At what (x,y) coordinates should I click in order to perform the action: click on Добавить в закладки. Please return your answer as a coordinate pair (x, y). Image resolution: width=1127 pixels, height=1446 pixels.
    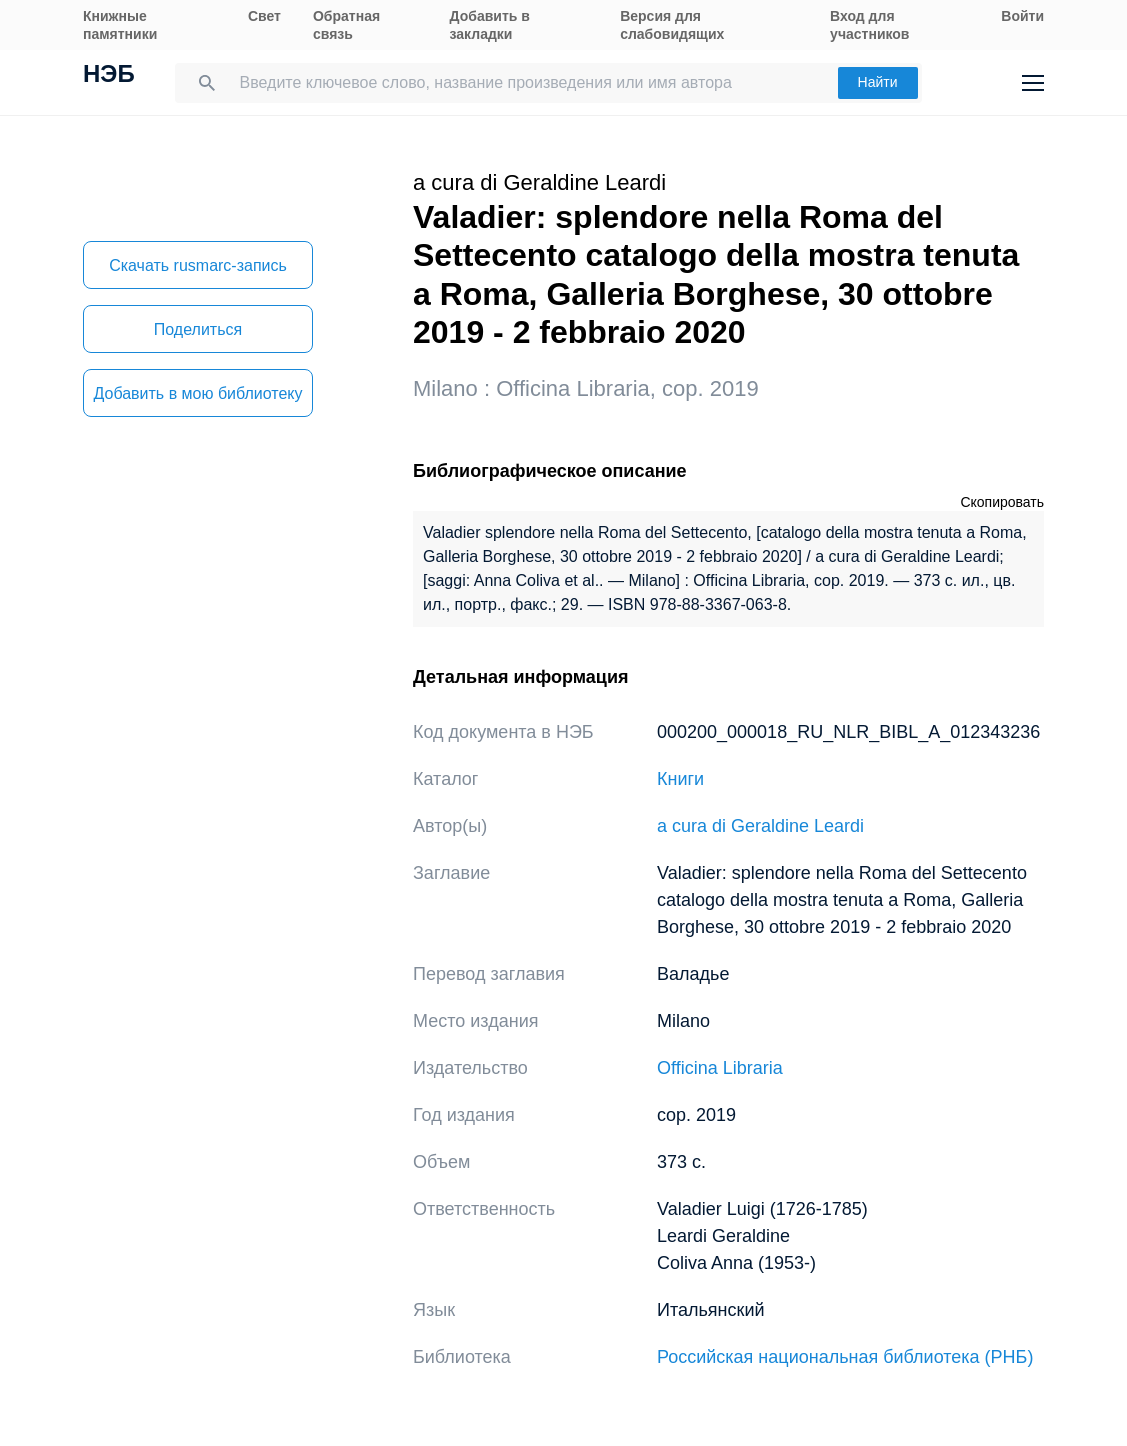
    Looking at the image, I should click on (490, 25).